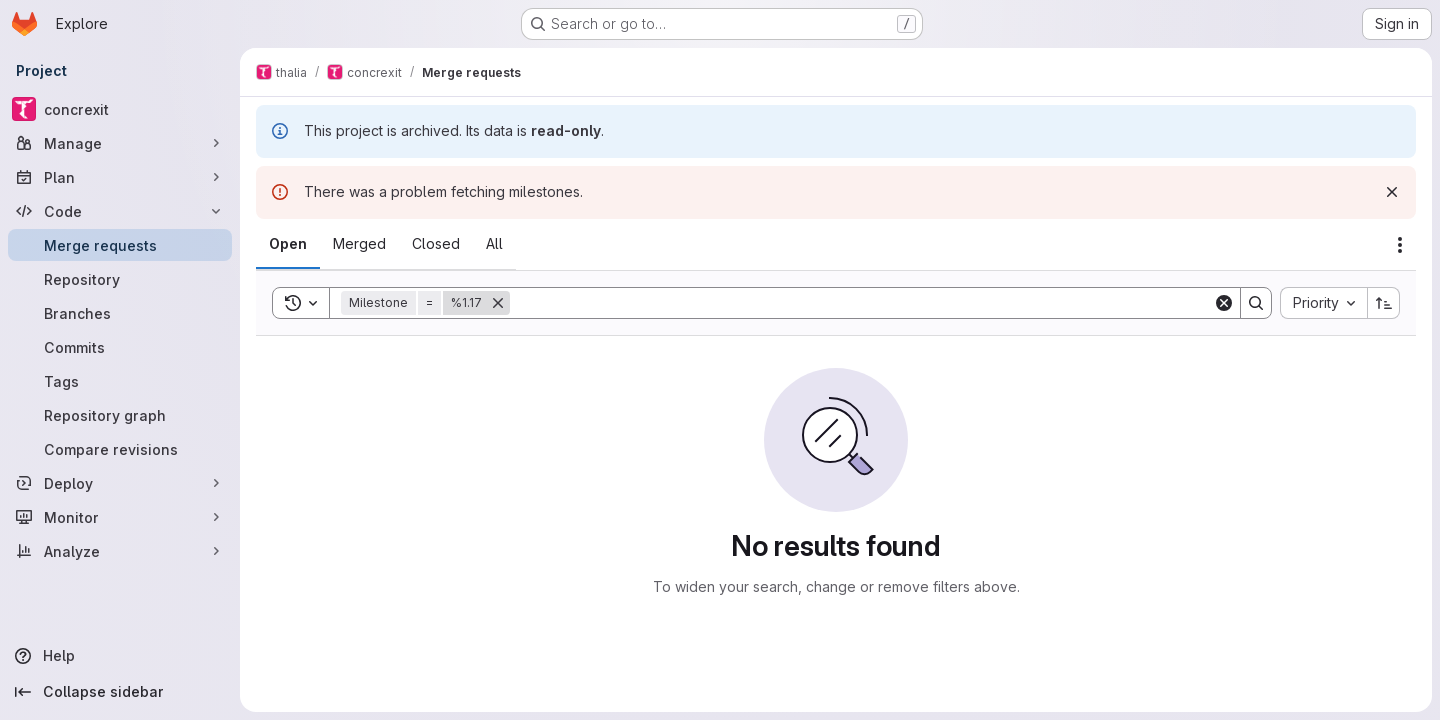  Describe the element at coordinates (120, 177) in the screenshot. I see `[Plan]` at that location.